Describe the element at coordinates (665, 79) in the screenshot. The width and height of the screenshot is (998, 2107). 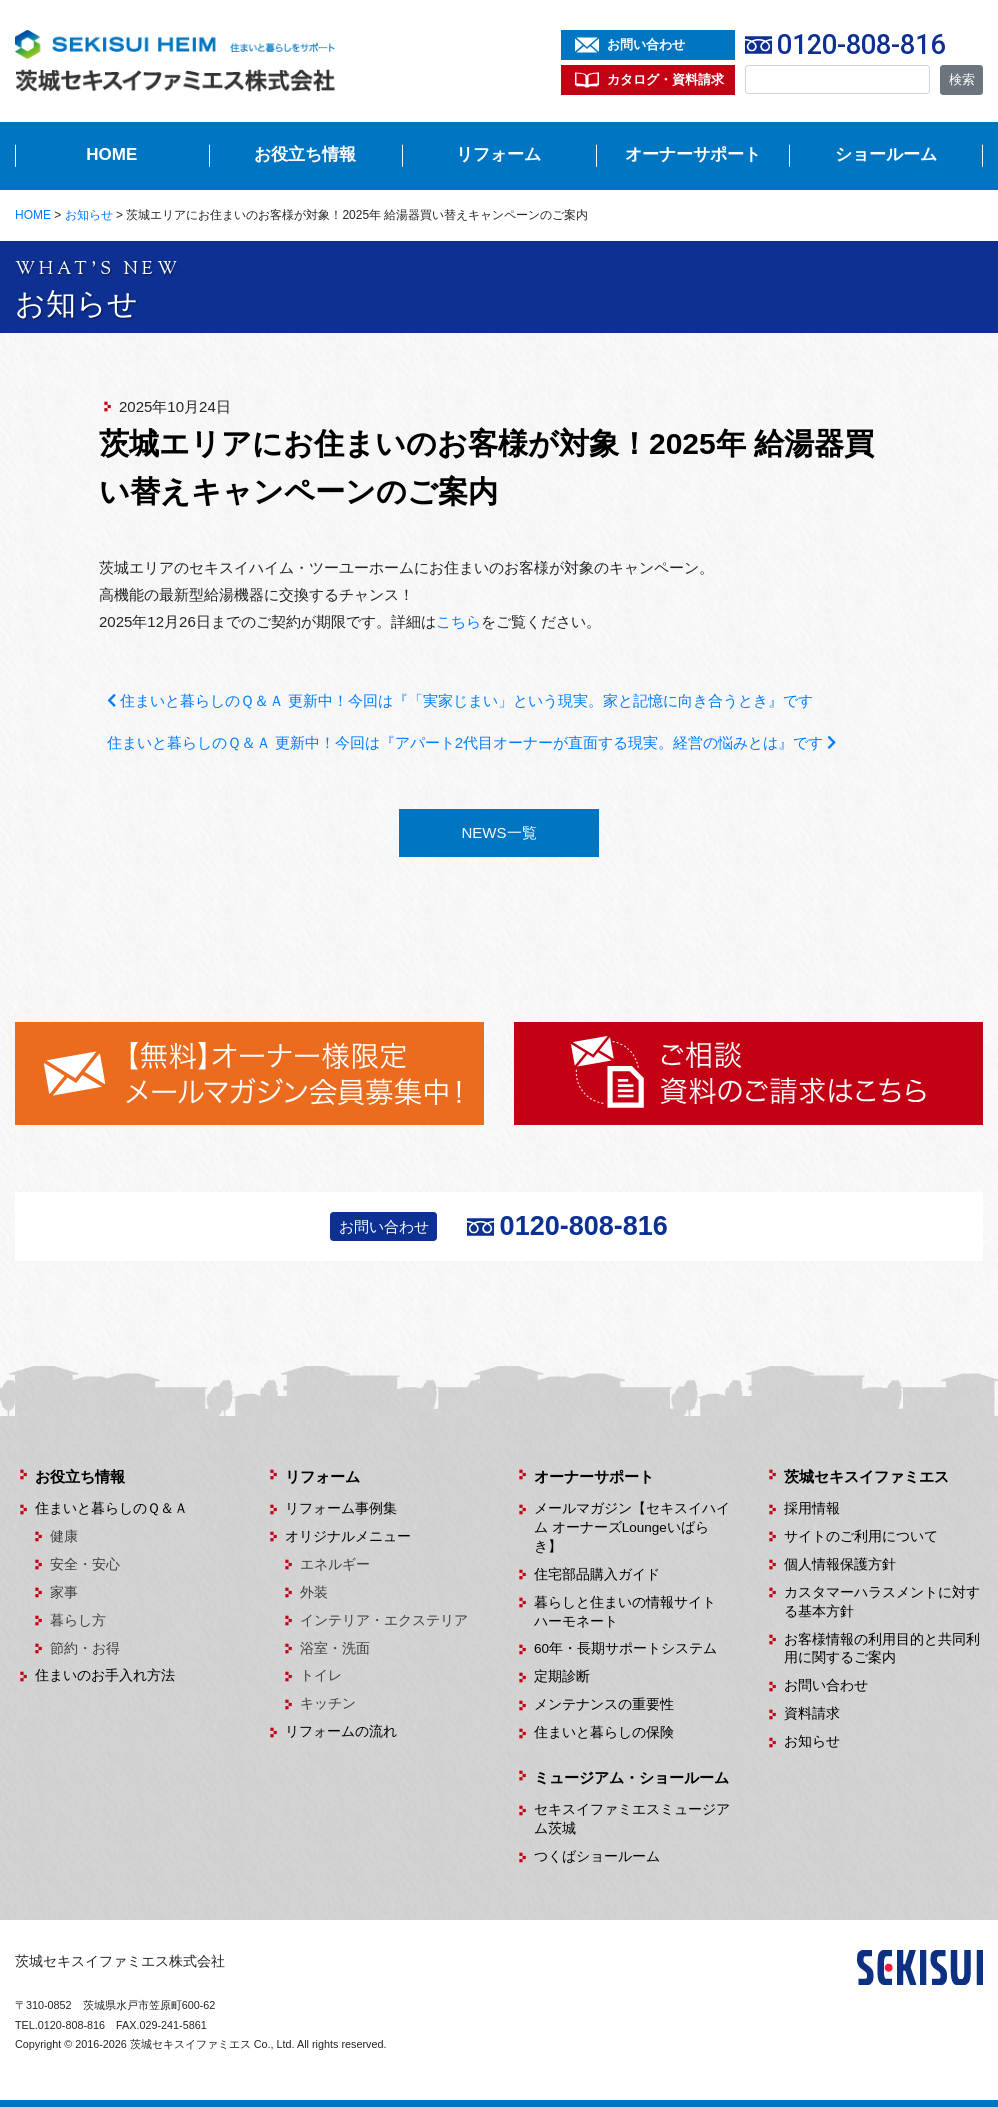
I see `カタログ・資料請求` at that location.